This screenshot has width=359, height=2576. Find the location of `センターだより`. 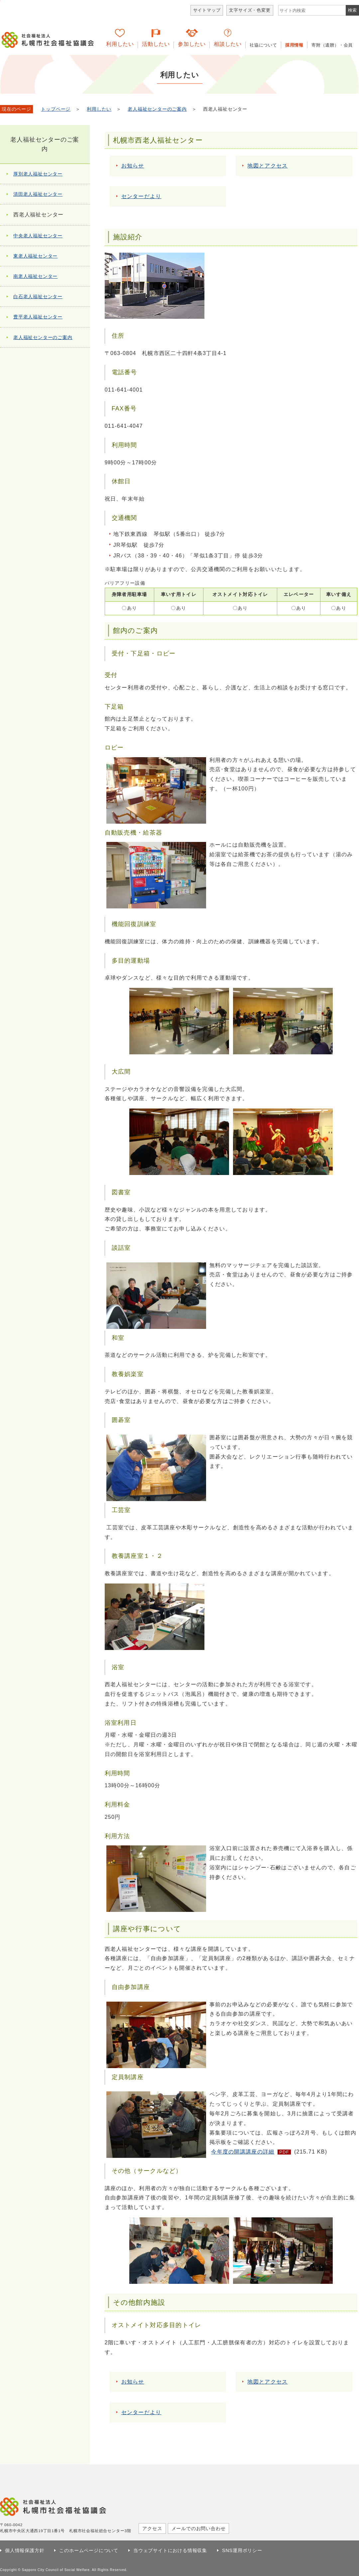

センターだより is located at coordinates (141, 196).